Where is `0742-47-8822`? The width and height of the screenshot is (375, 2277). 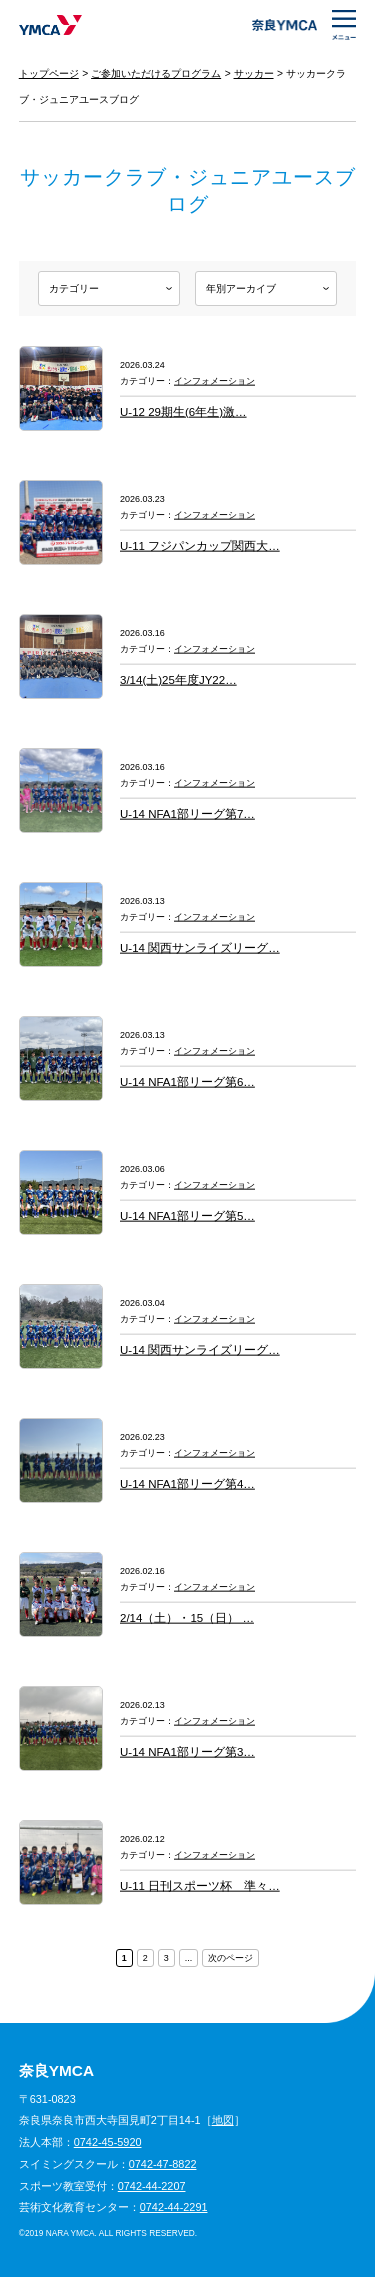
0742-47-8822 is located at coordinates (163, 2164).